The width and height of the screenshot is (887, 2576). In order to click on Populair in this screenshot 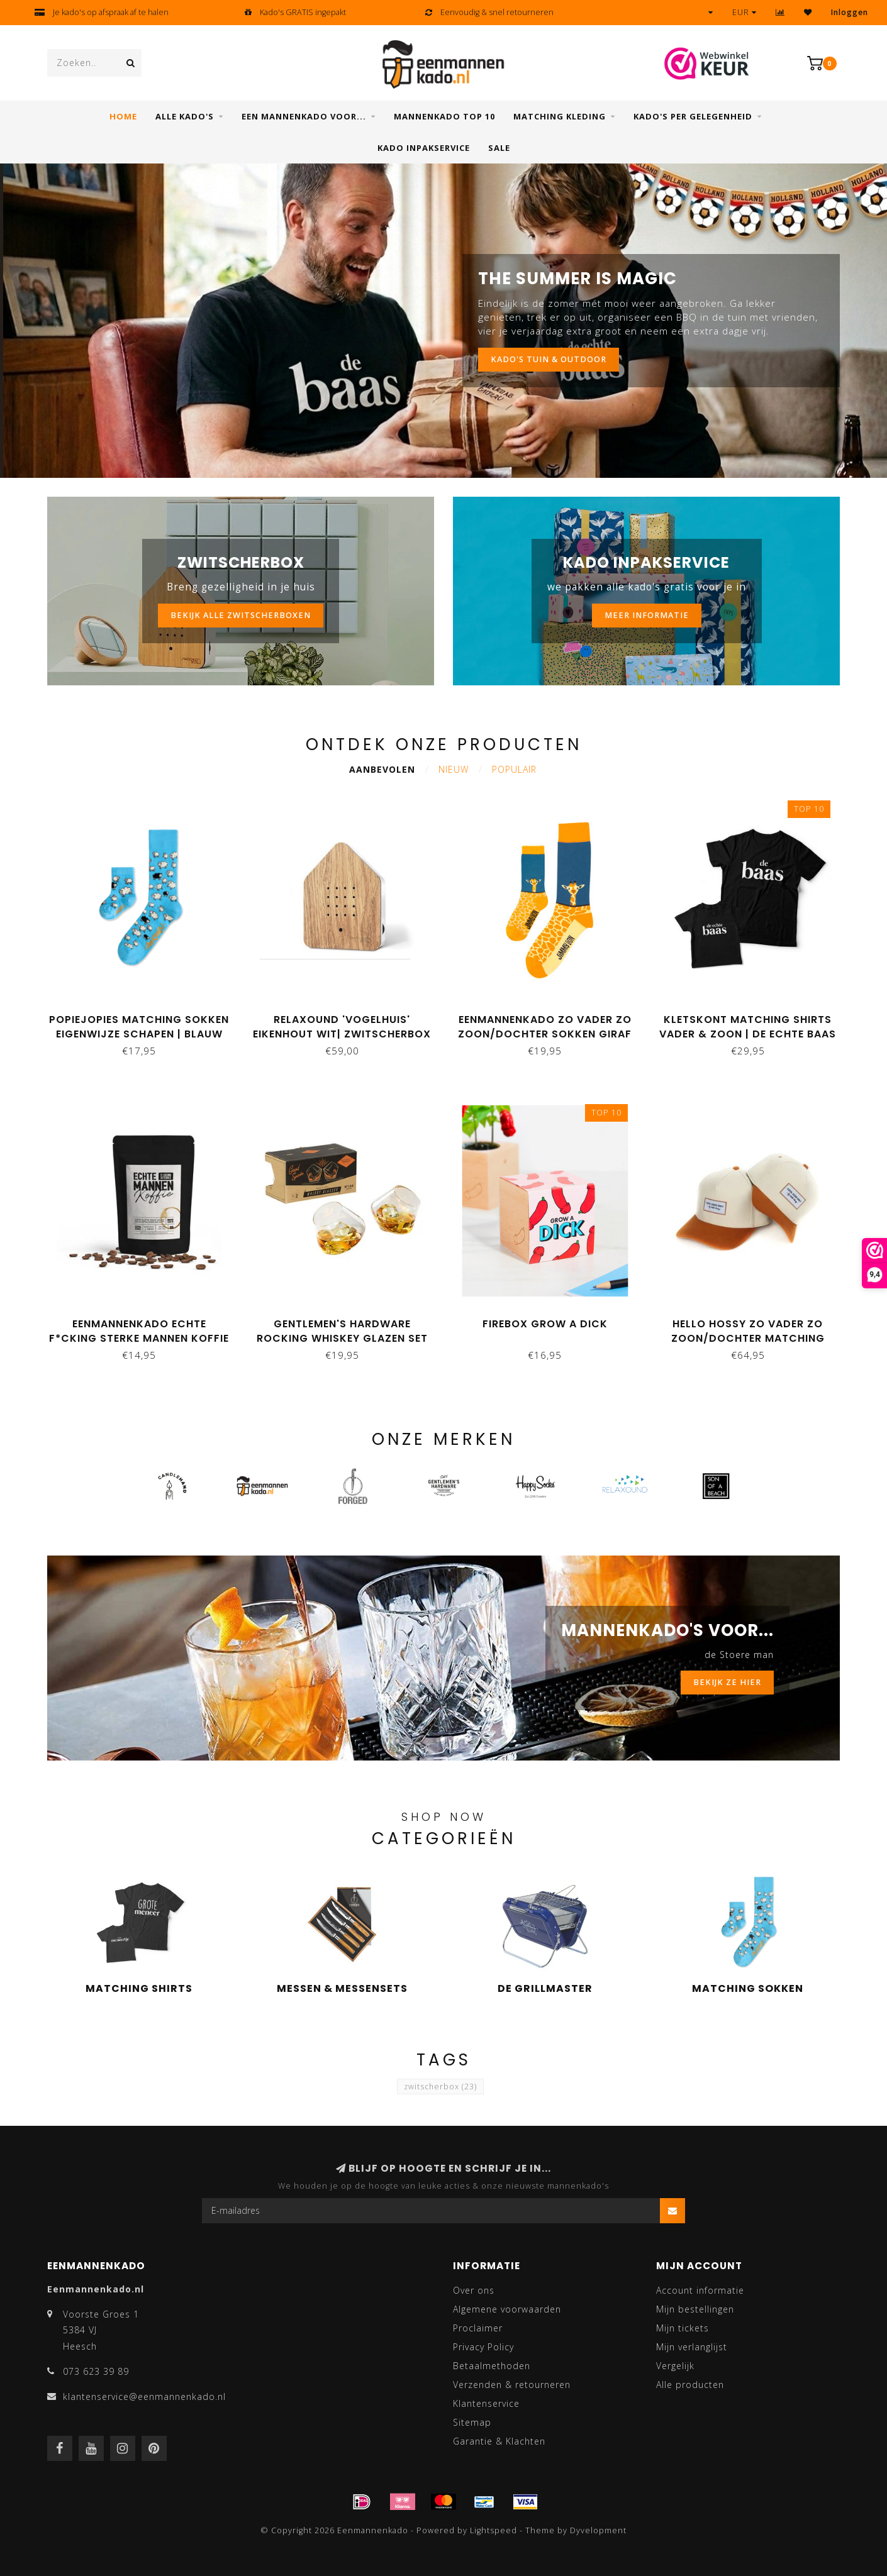, I will do `click(514, 769)`.